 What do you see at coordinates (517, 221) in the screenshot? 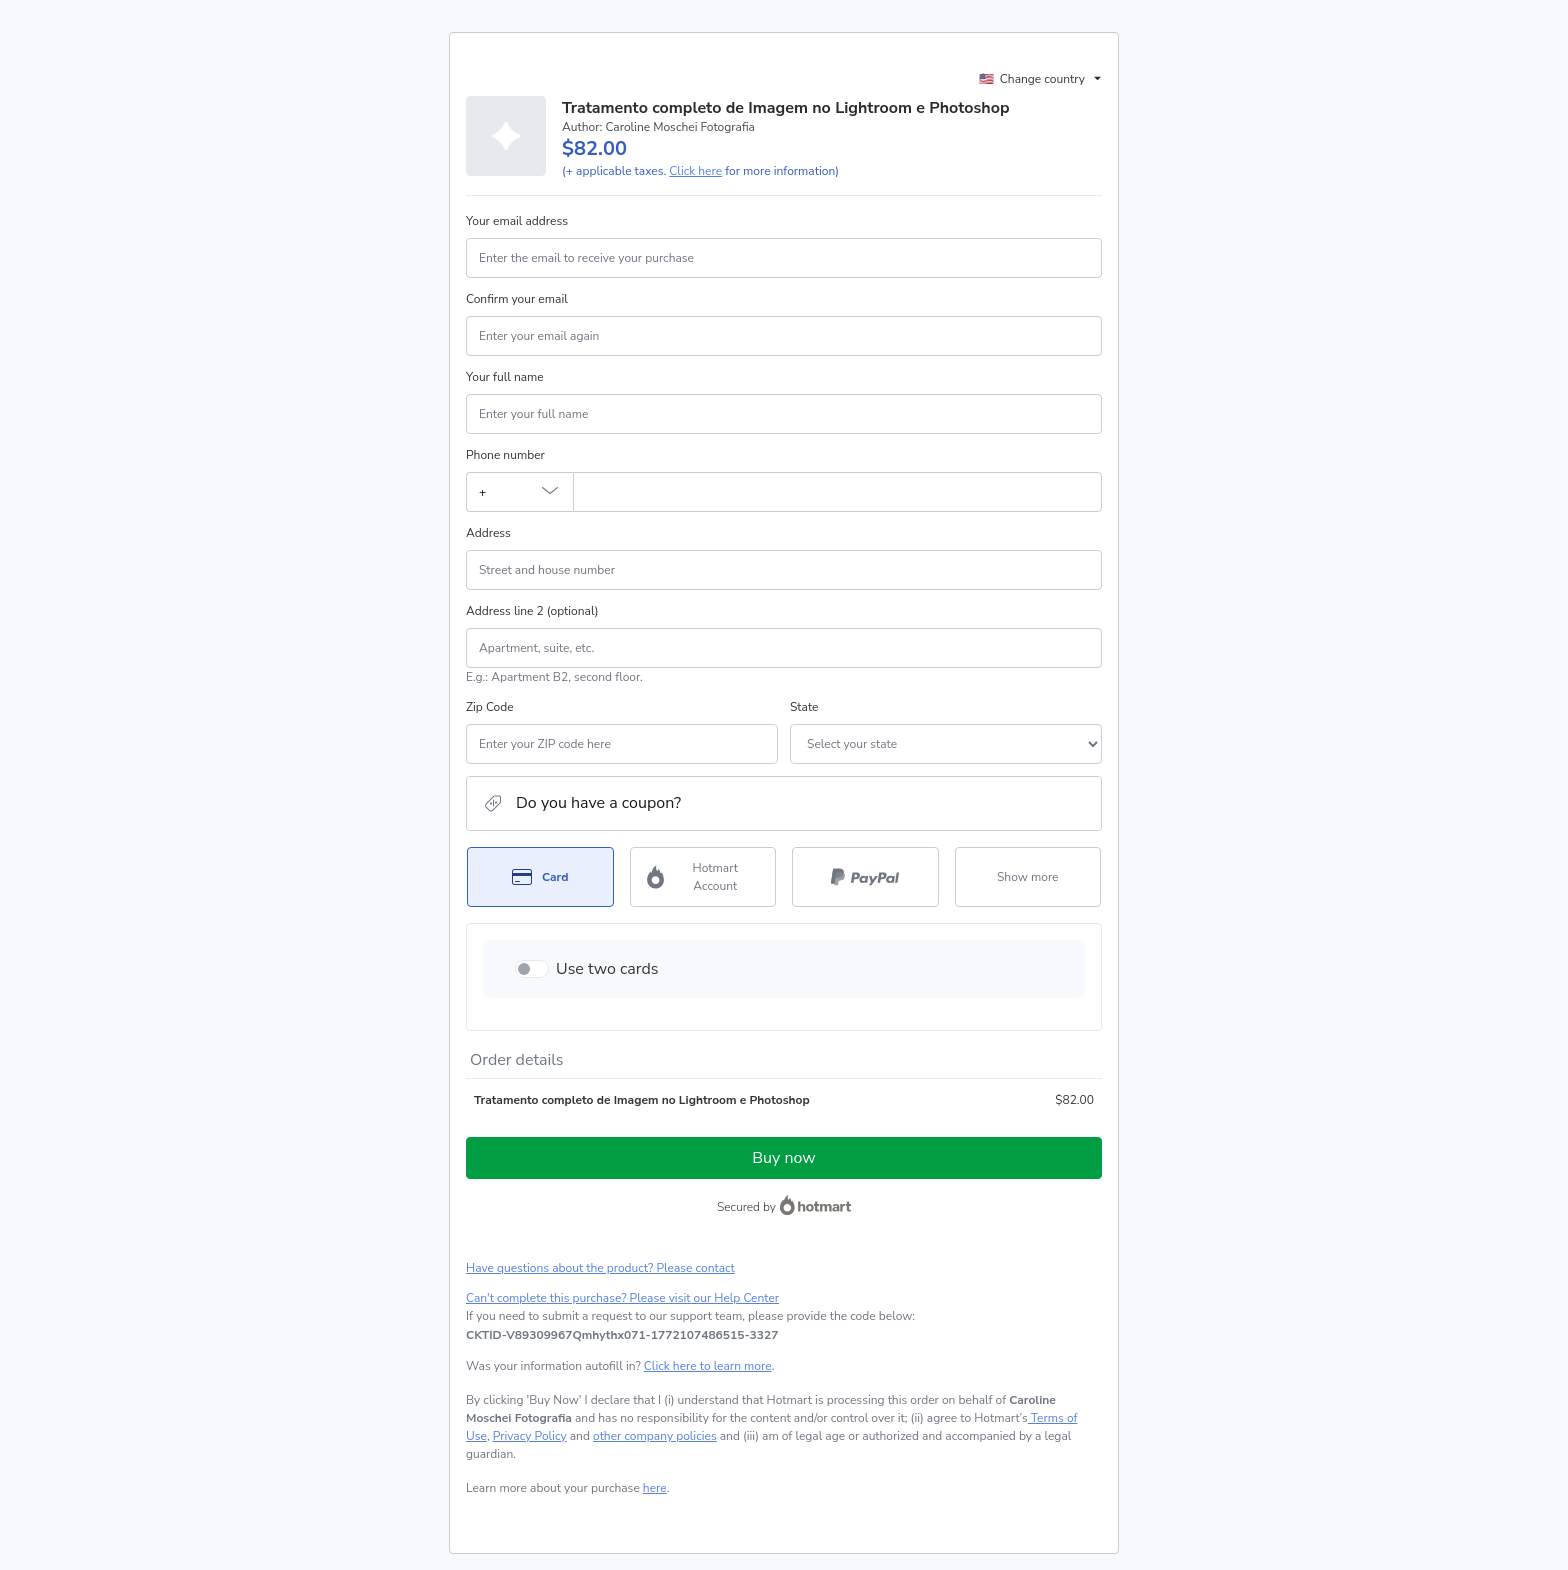
I see `Your email address` at bounding box center [517, 221].